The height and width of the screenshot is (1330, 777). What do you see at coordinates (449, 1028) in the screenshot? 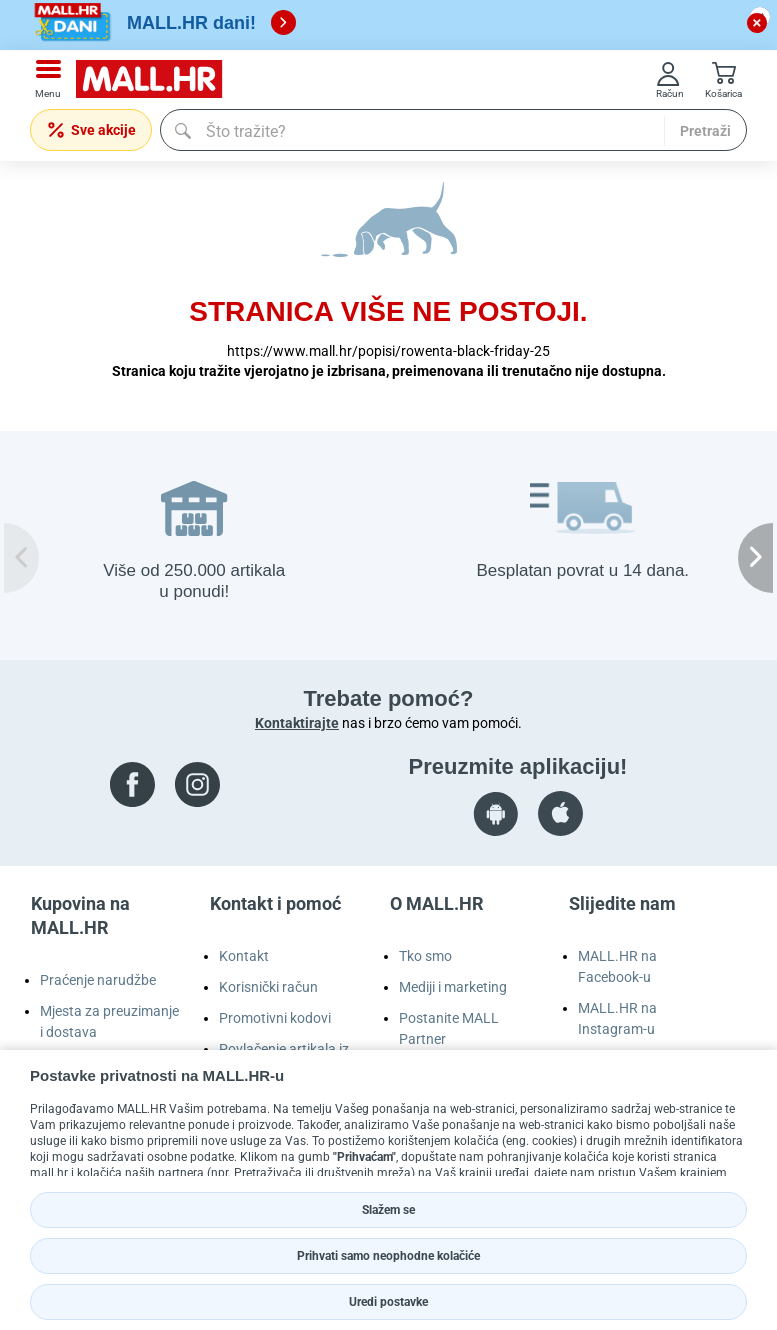
I see `Postanite MALL Partner` at bounding box center [449, 1028].